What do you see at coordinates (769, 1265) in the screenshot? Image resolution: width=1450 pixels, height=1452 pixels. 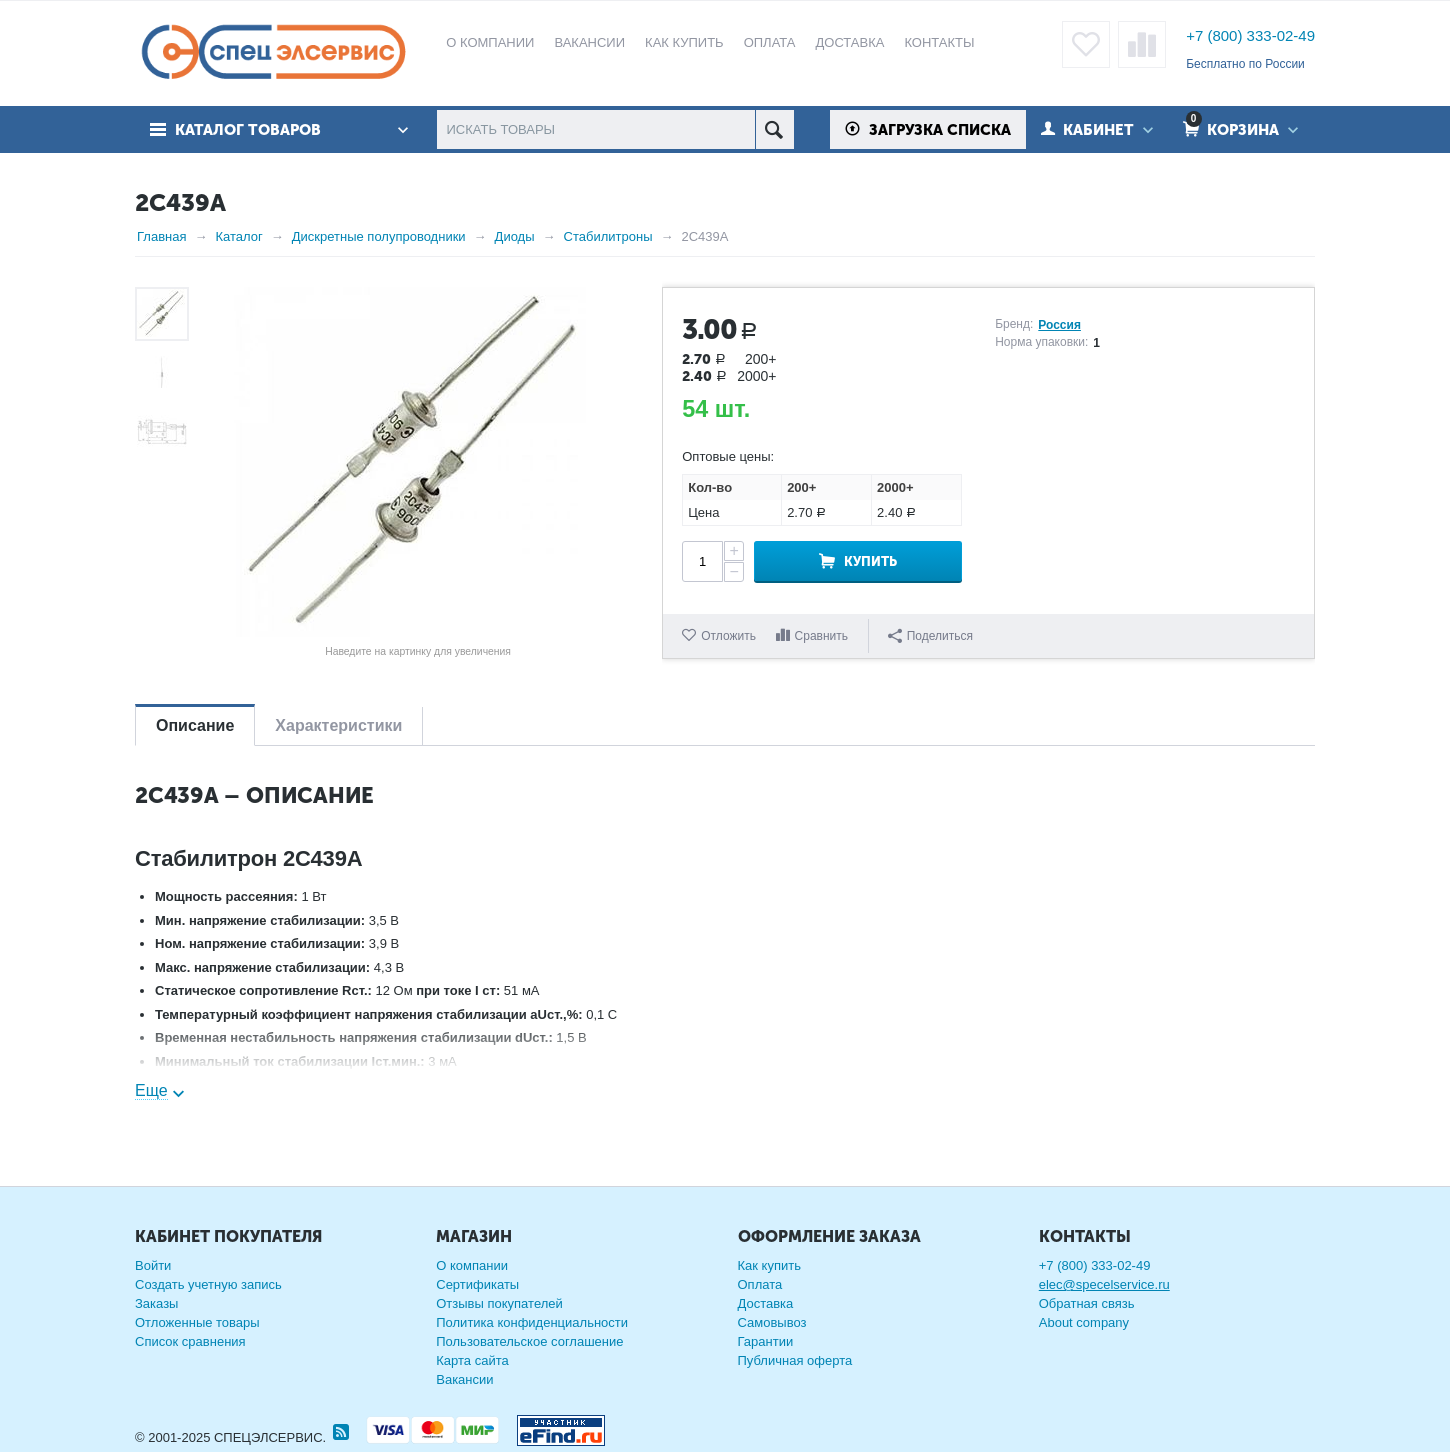 I see `Как купить` at bounding box center [769, 1265].